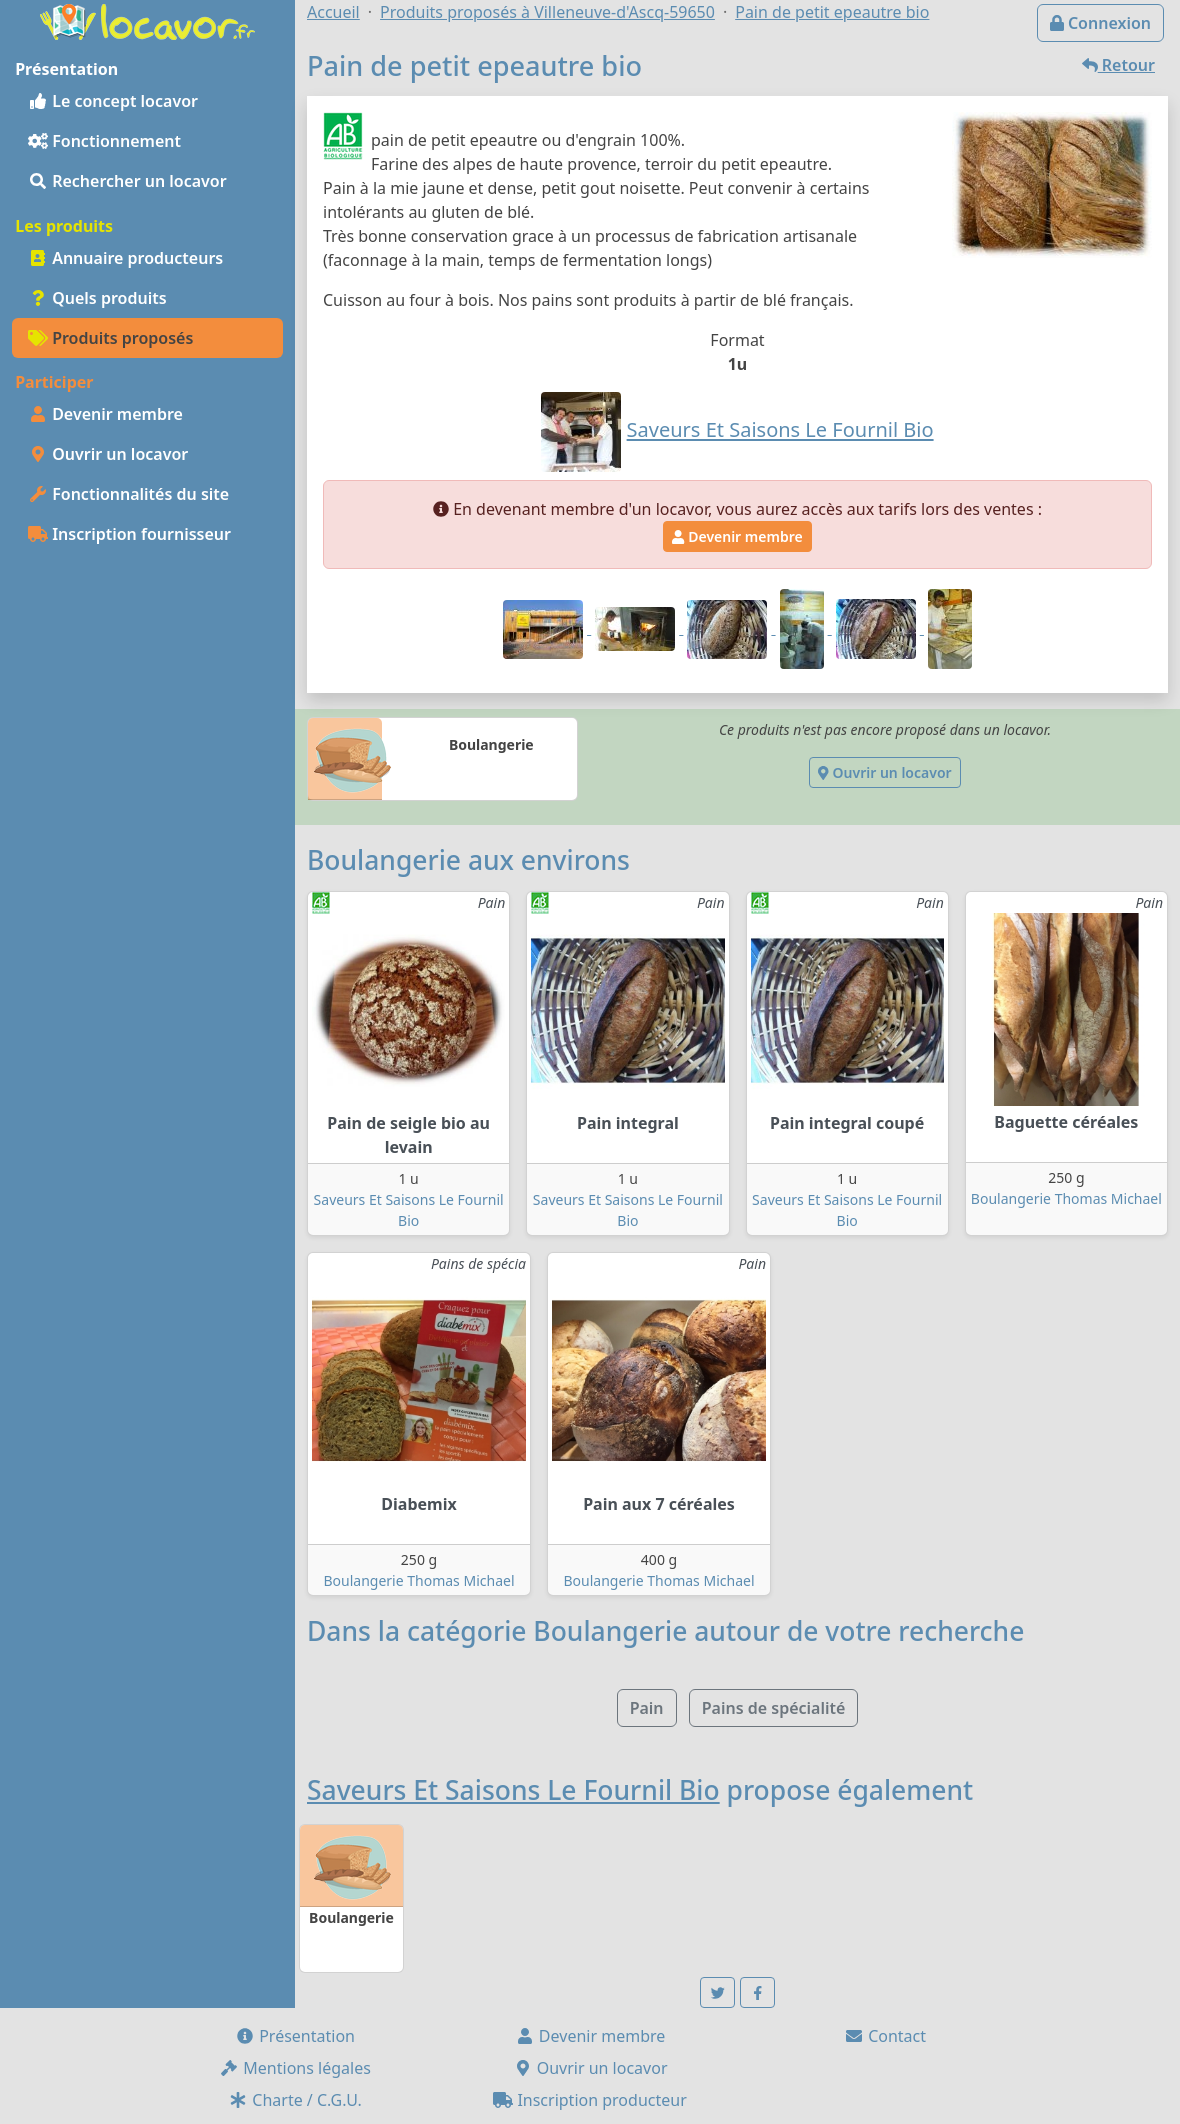 This screenshot has width=1180, height=2124. I want to click on Ouvrir un locavor, so click(108, 454).